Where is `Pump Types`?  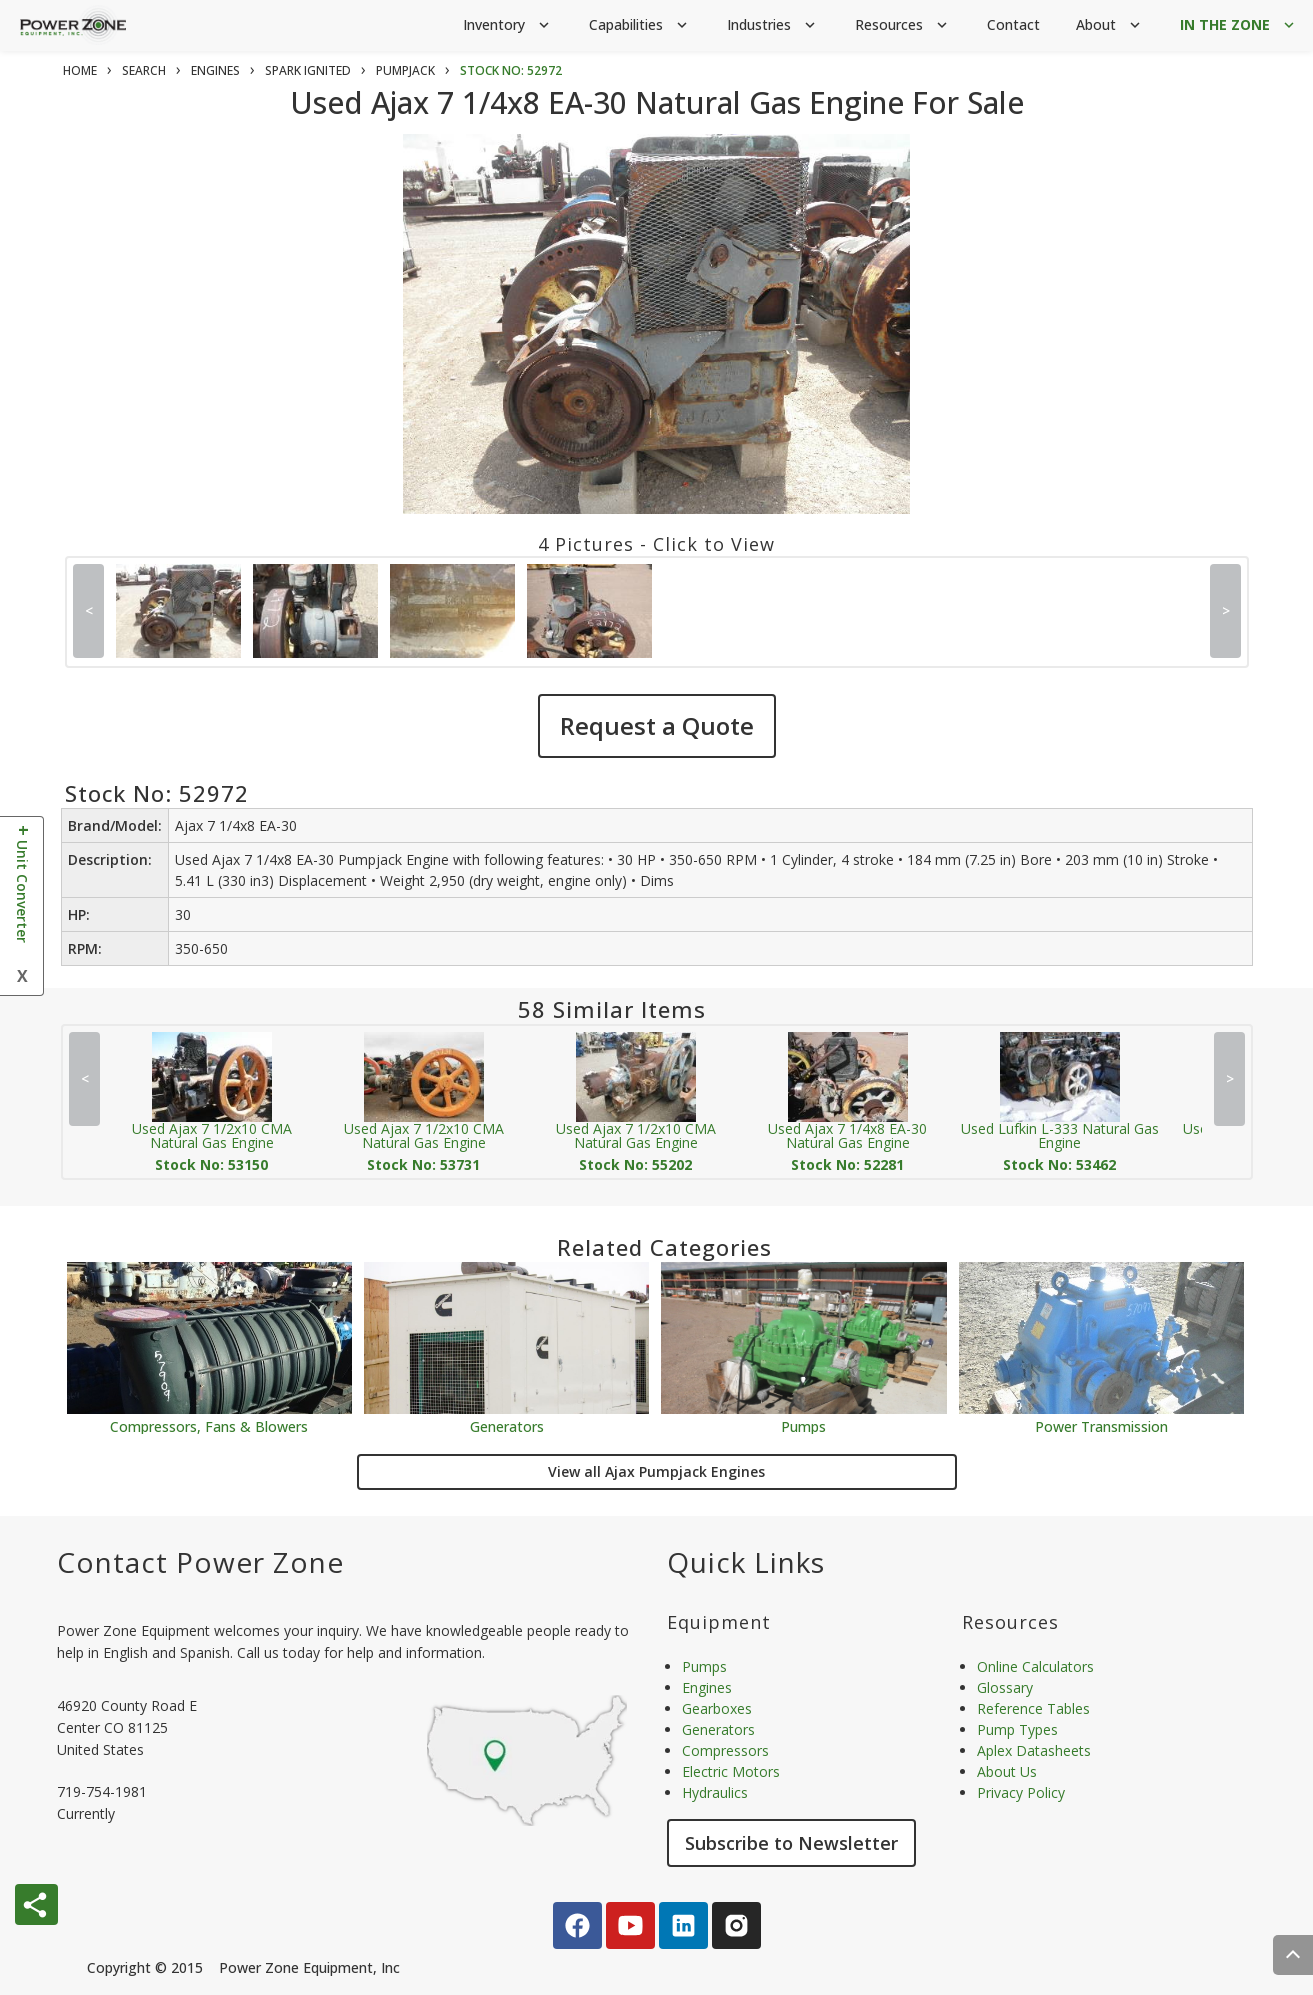 Pump Types is located at coordinates (1017, 1729).